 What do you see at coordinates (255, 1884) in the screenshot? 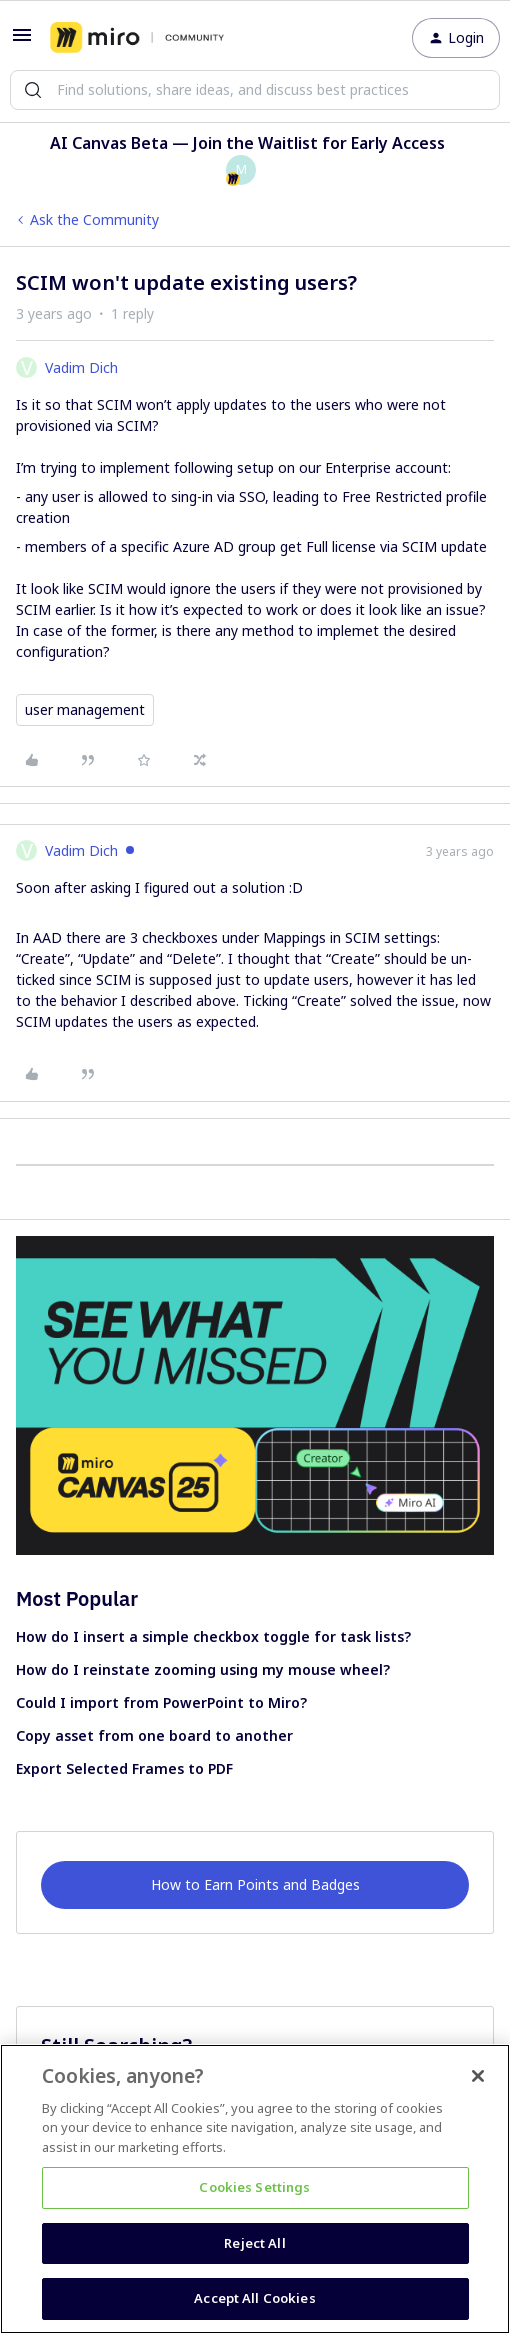
I see `How to Earn Points and Badges` at bounding box center [255, 1884].